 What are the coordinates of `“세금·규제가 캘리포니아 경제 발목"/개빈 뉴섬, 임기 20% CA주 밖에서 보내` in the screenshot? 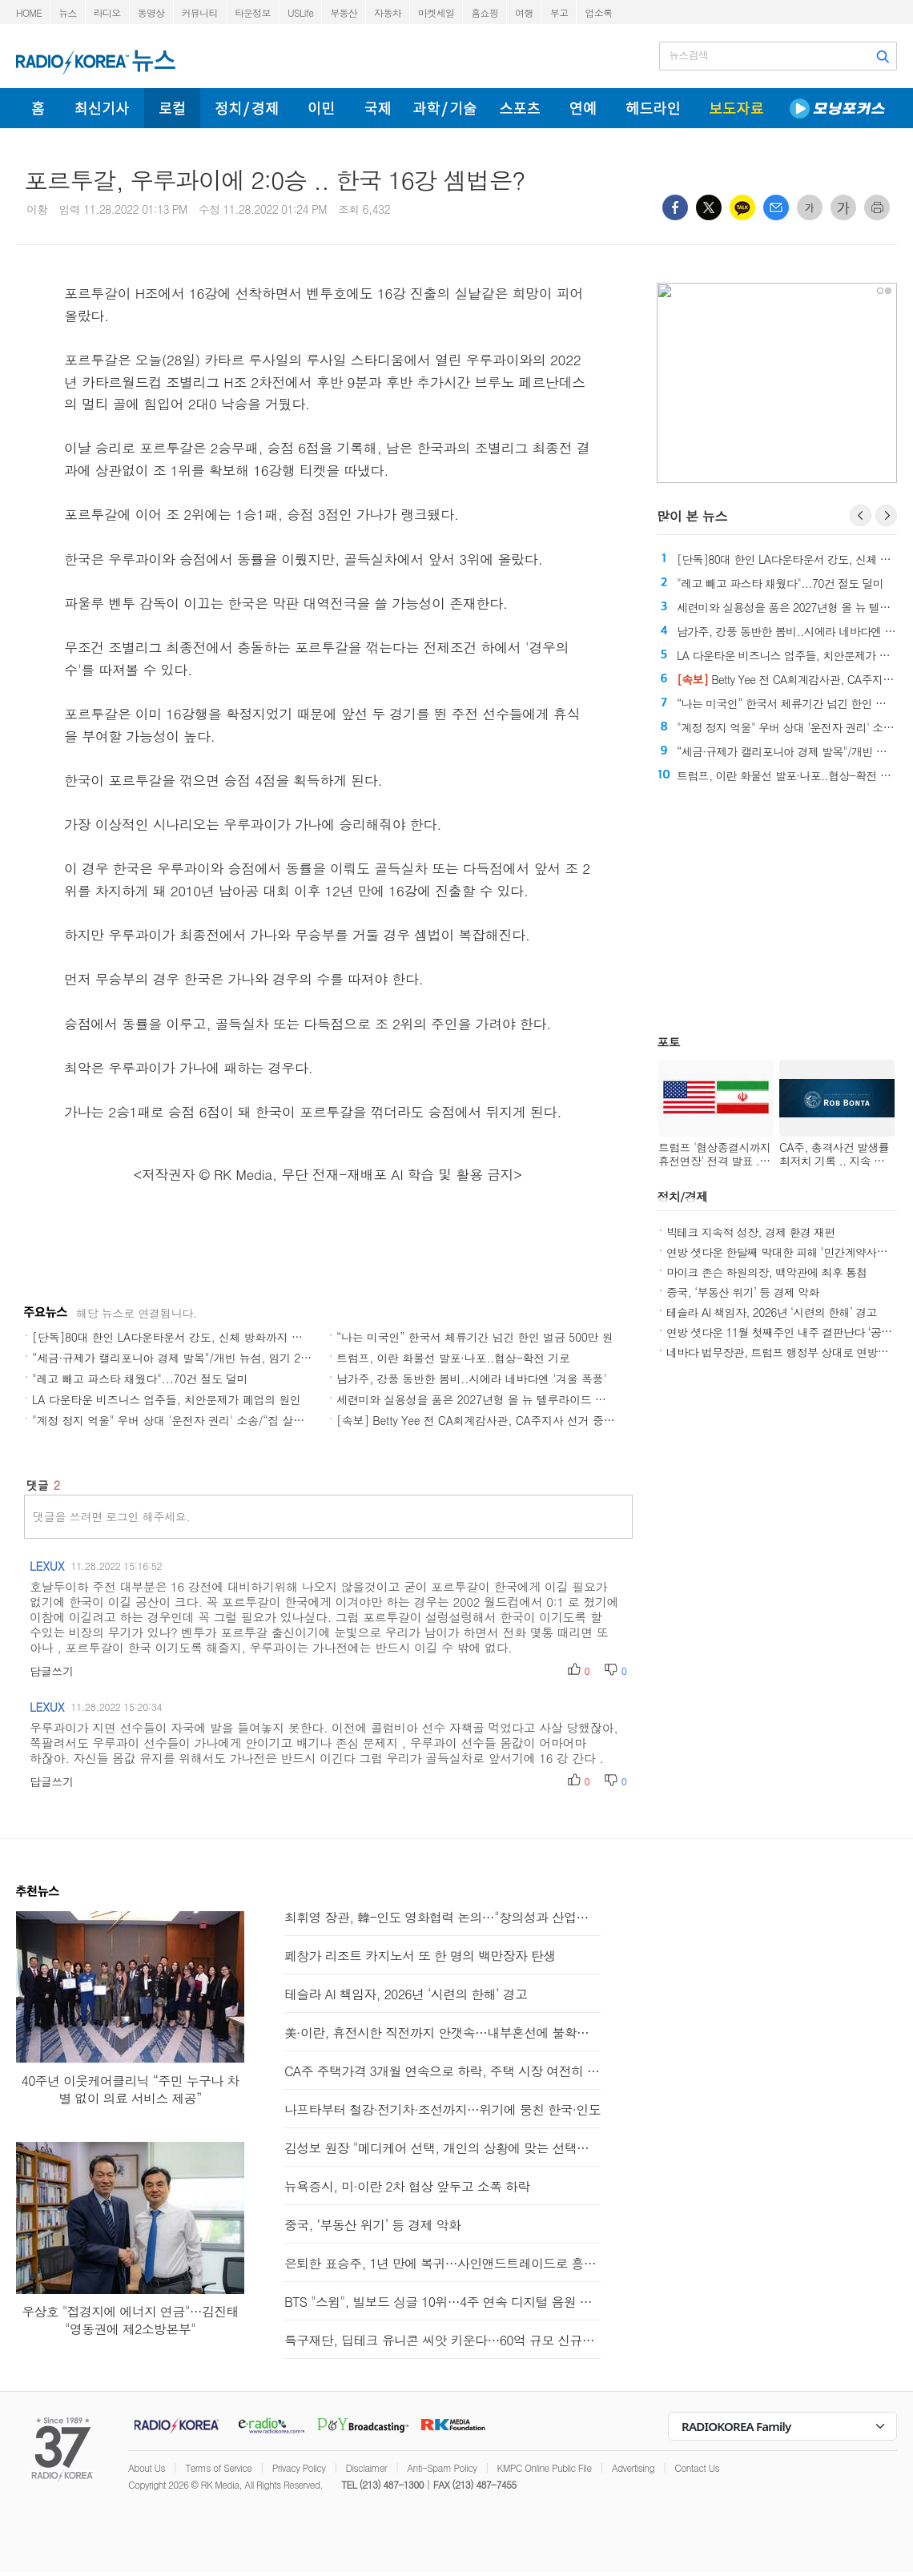 It's located at (220, 1358).